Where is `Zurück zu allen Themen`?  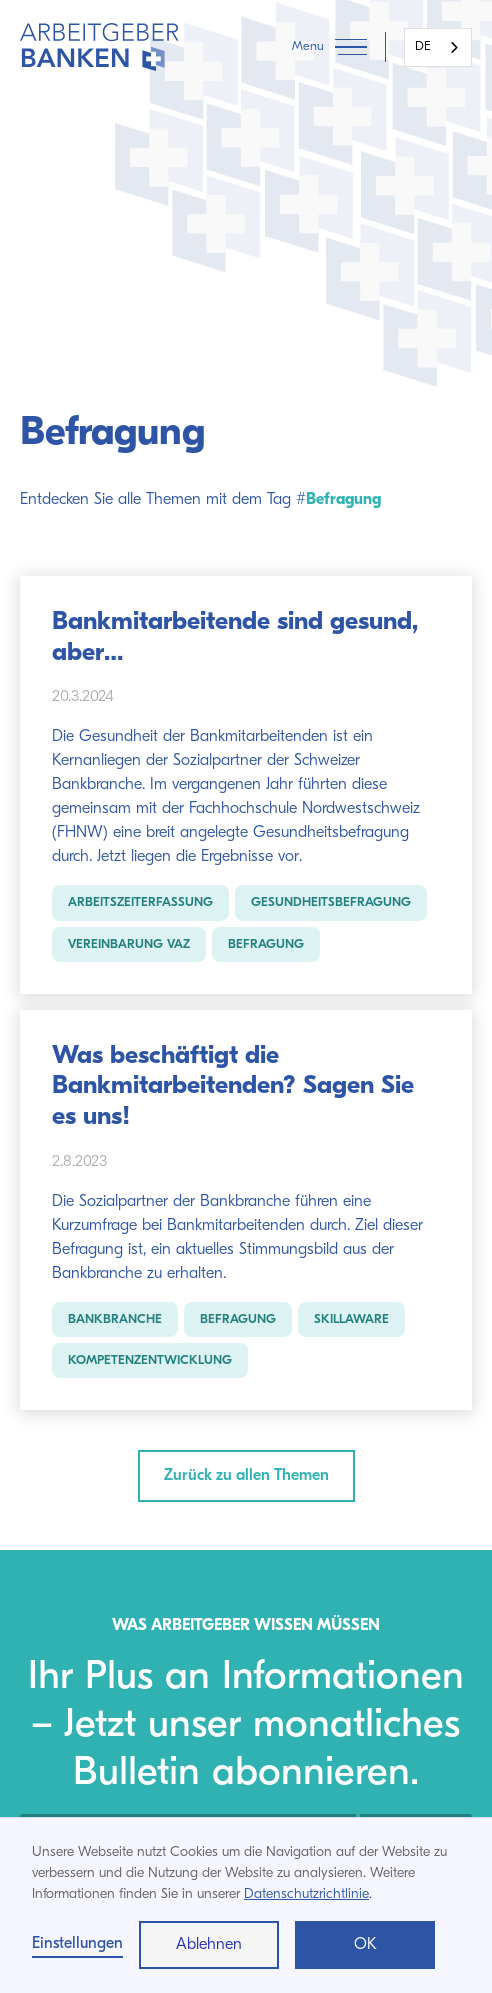 Zurück zu allen Themen is located at coordinates (246, 1476).